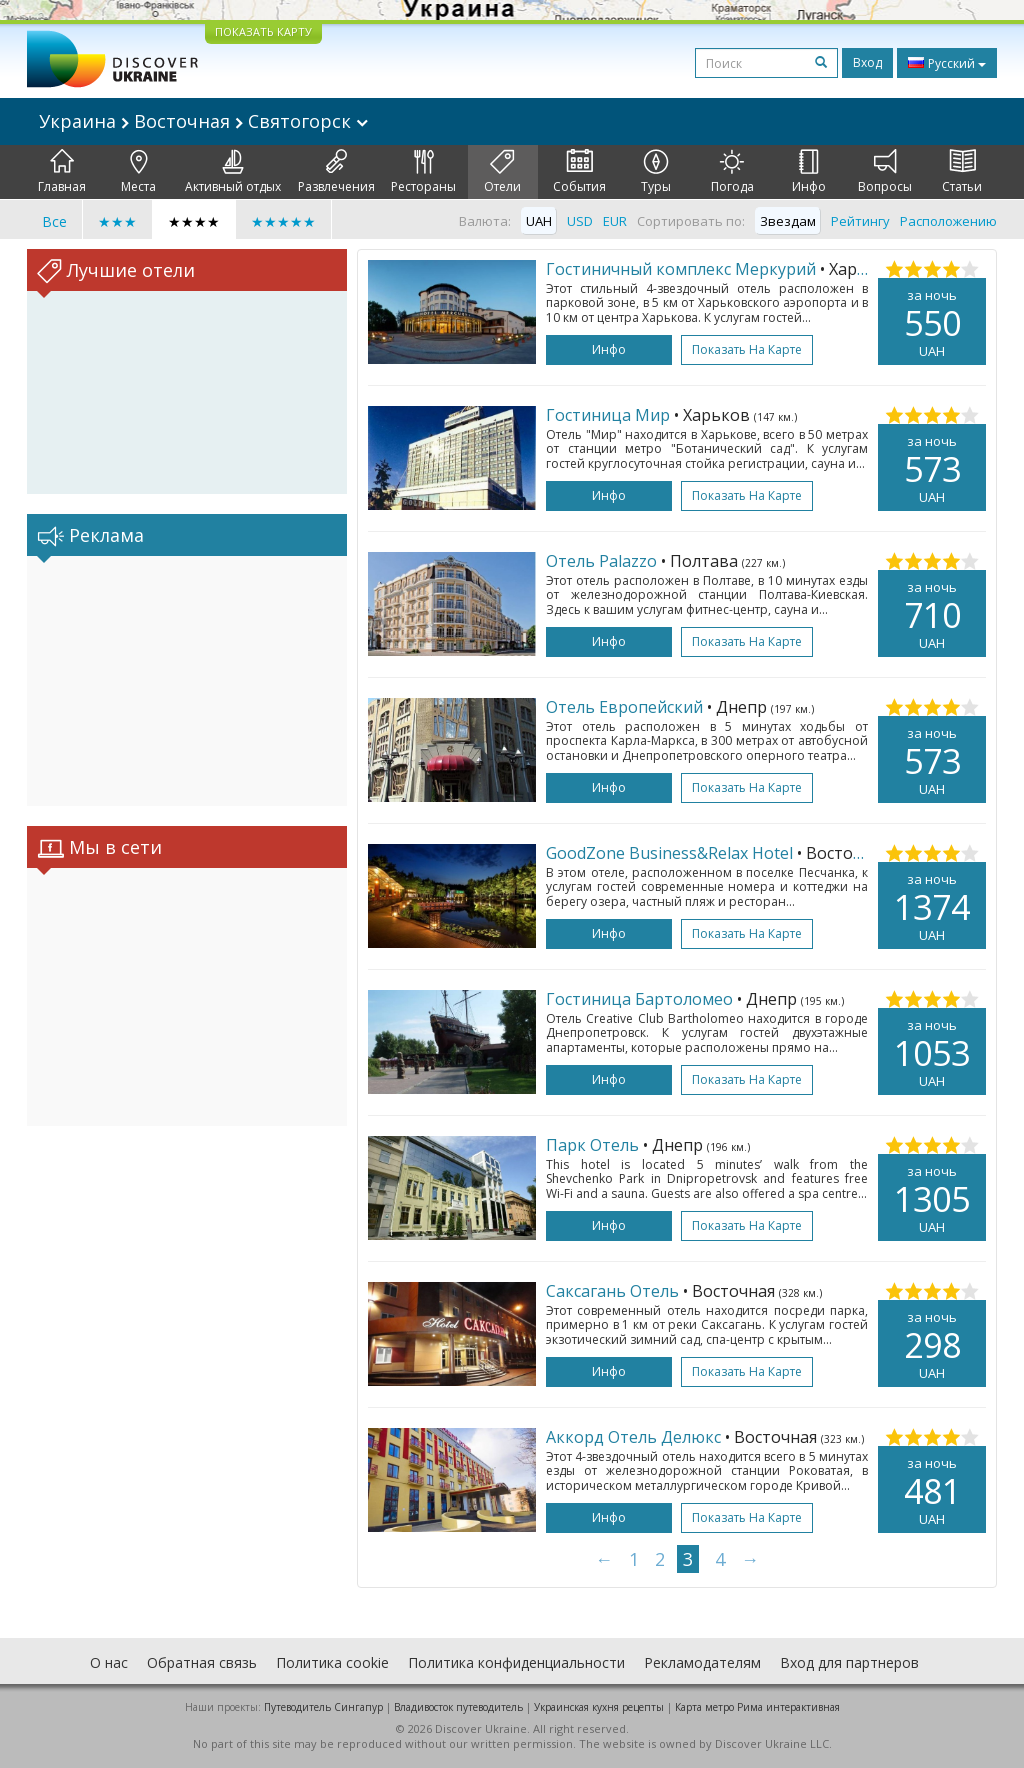  I want to click on Саксагань Отель, so click(612, 1291).